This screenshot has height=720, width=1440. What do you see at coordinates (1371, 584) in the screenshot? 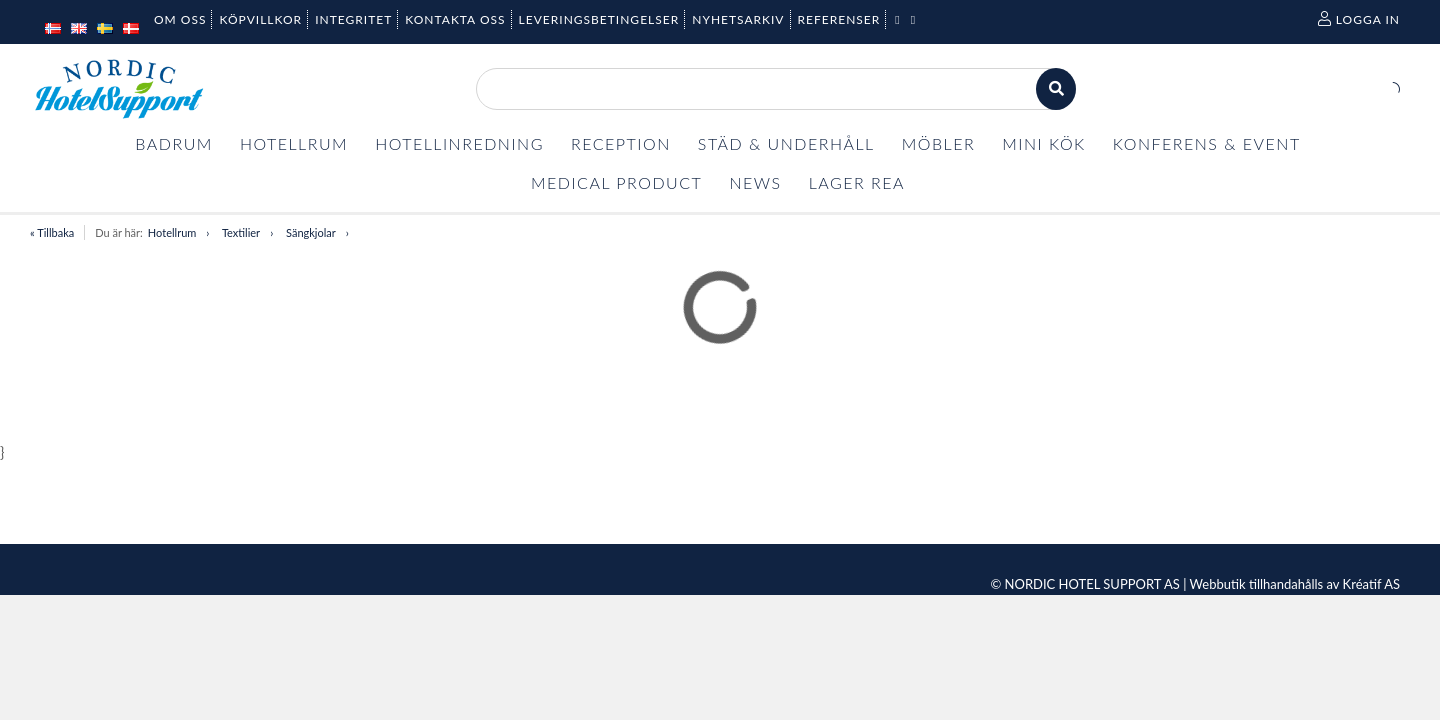
I see `Kréatif AS` at bounding box center [1371, 584].